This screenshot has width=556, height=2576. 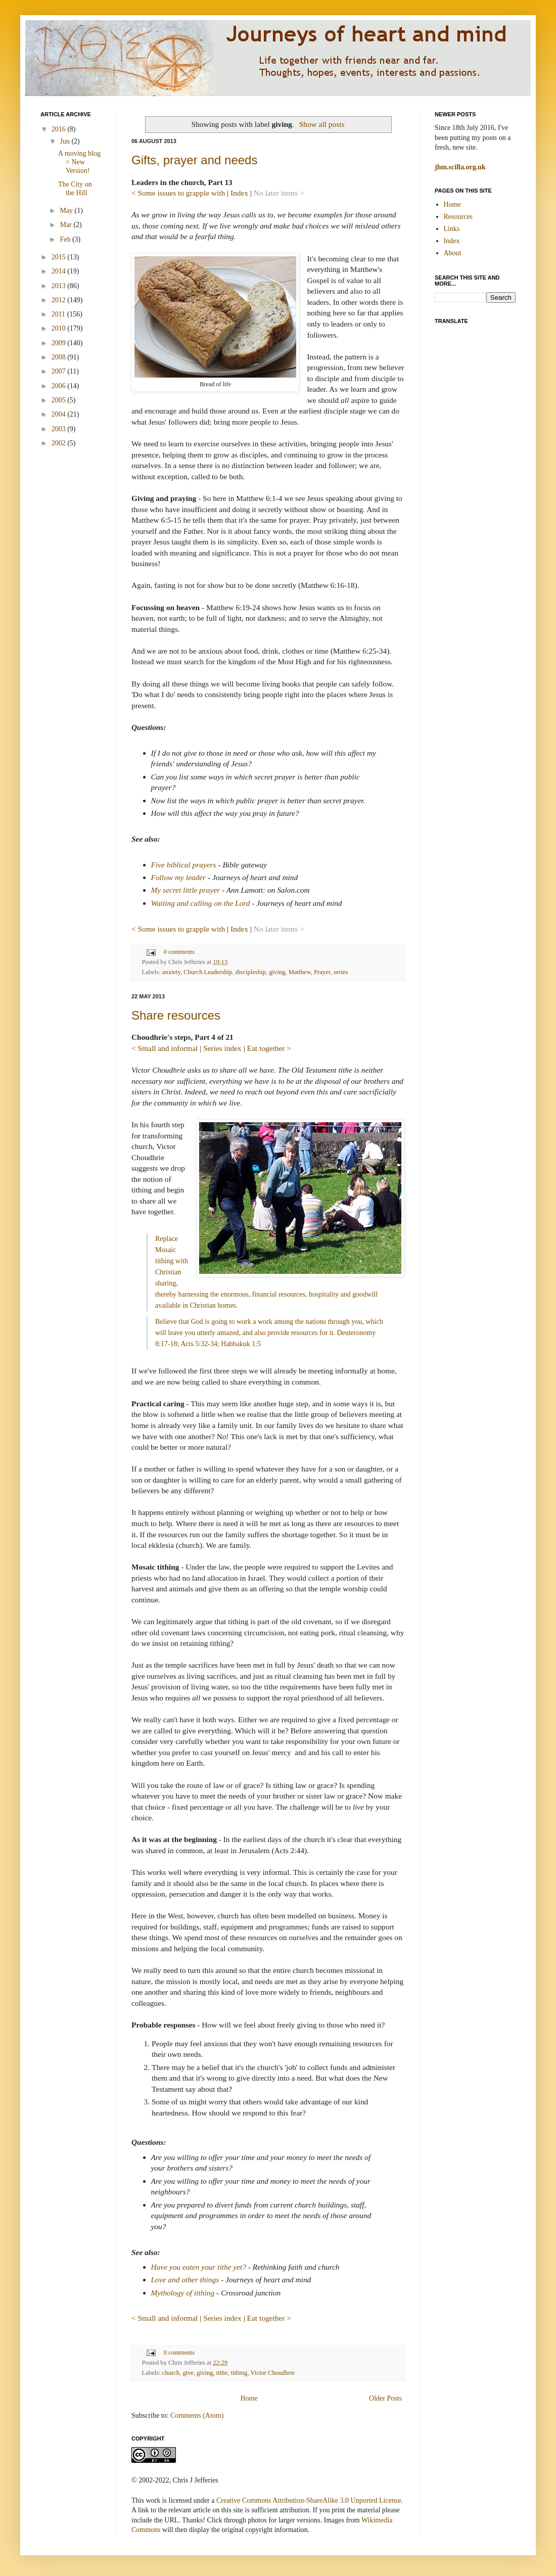 What do you see at coordinates (458, 216) in the screenshot?
I see `Resources` at bounding box center [458, 216].